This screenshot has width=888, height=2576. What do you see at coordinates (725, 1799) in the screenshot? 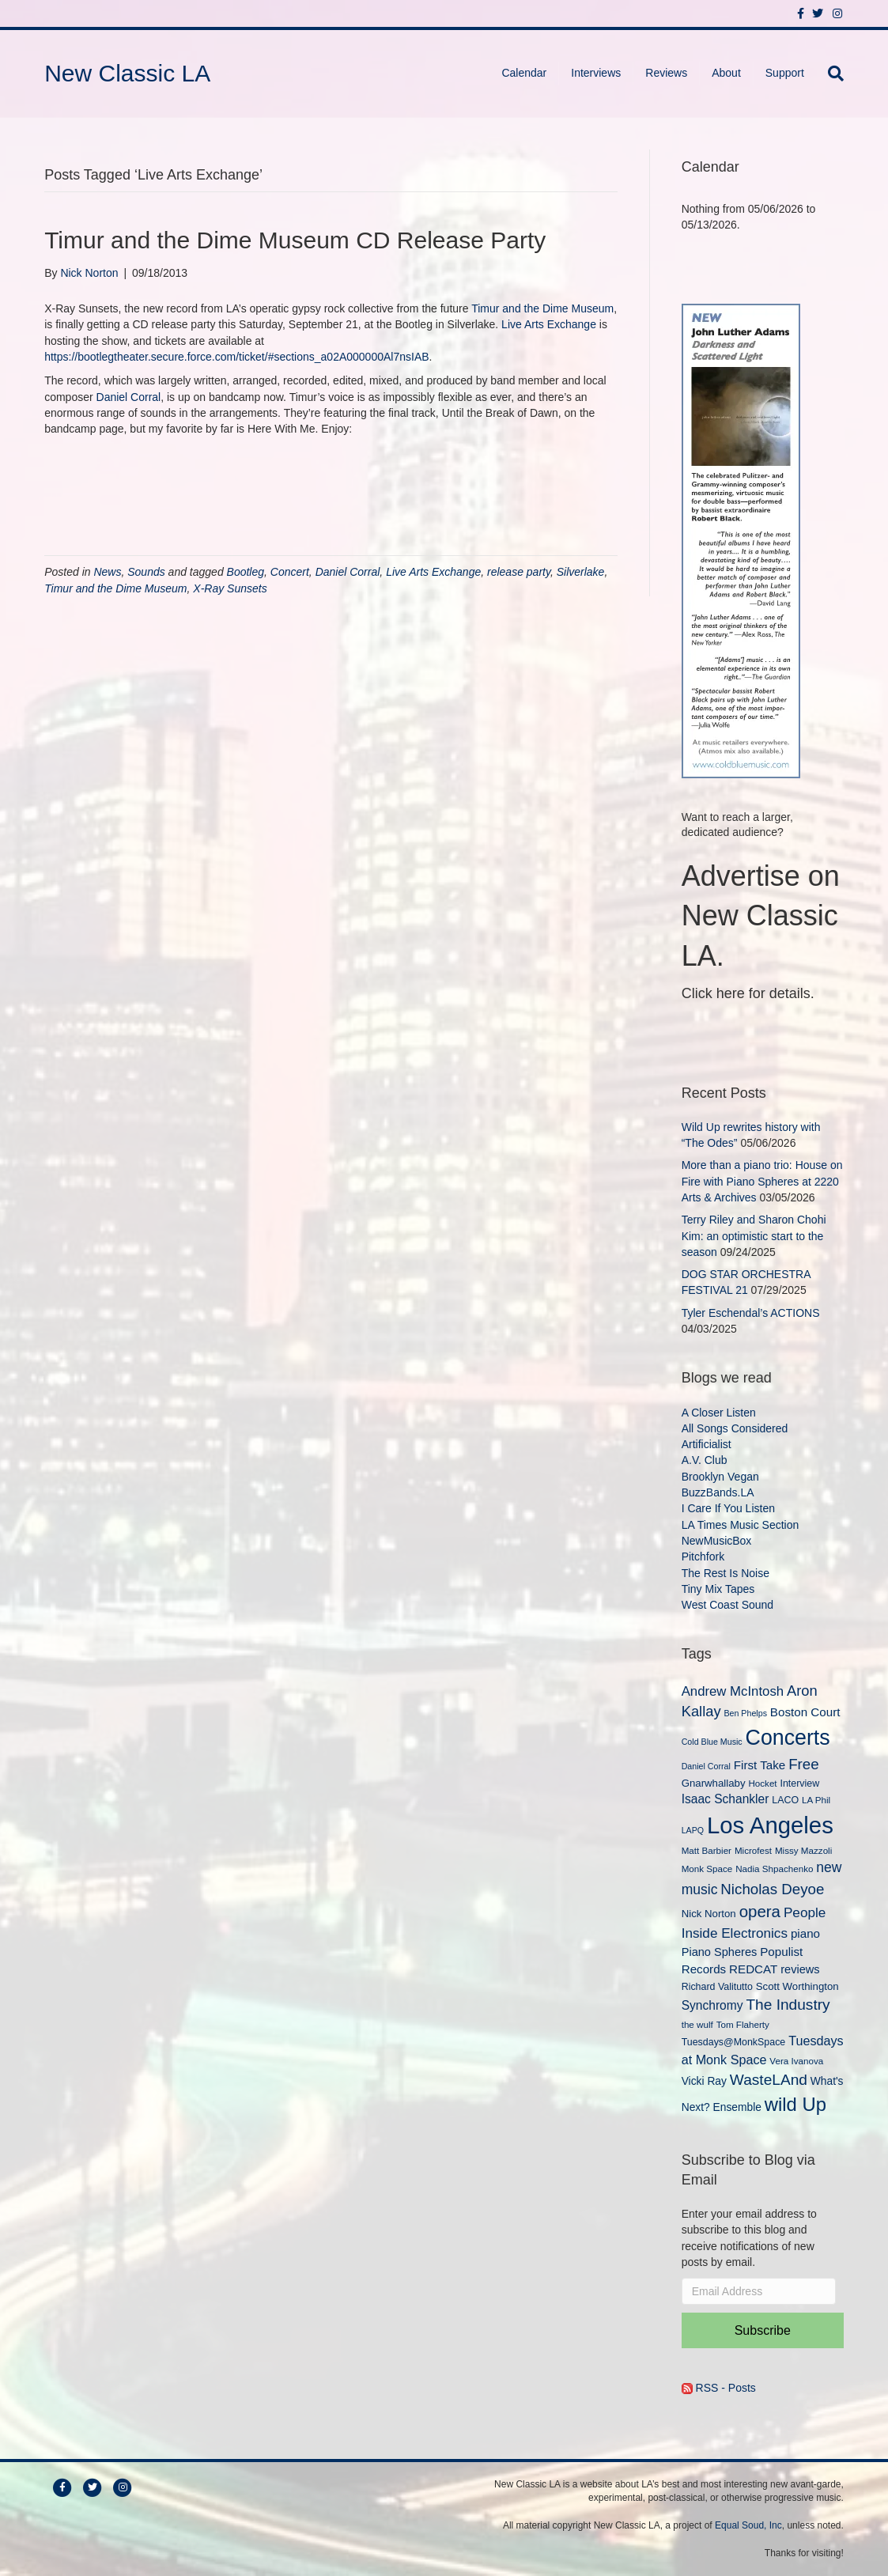
I see `Isaac Schankler [Isaac Schankler (15 items)]` at bounding box center [725, 1799].